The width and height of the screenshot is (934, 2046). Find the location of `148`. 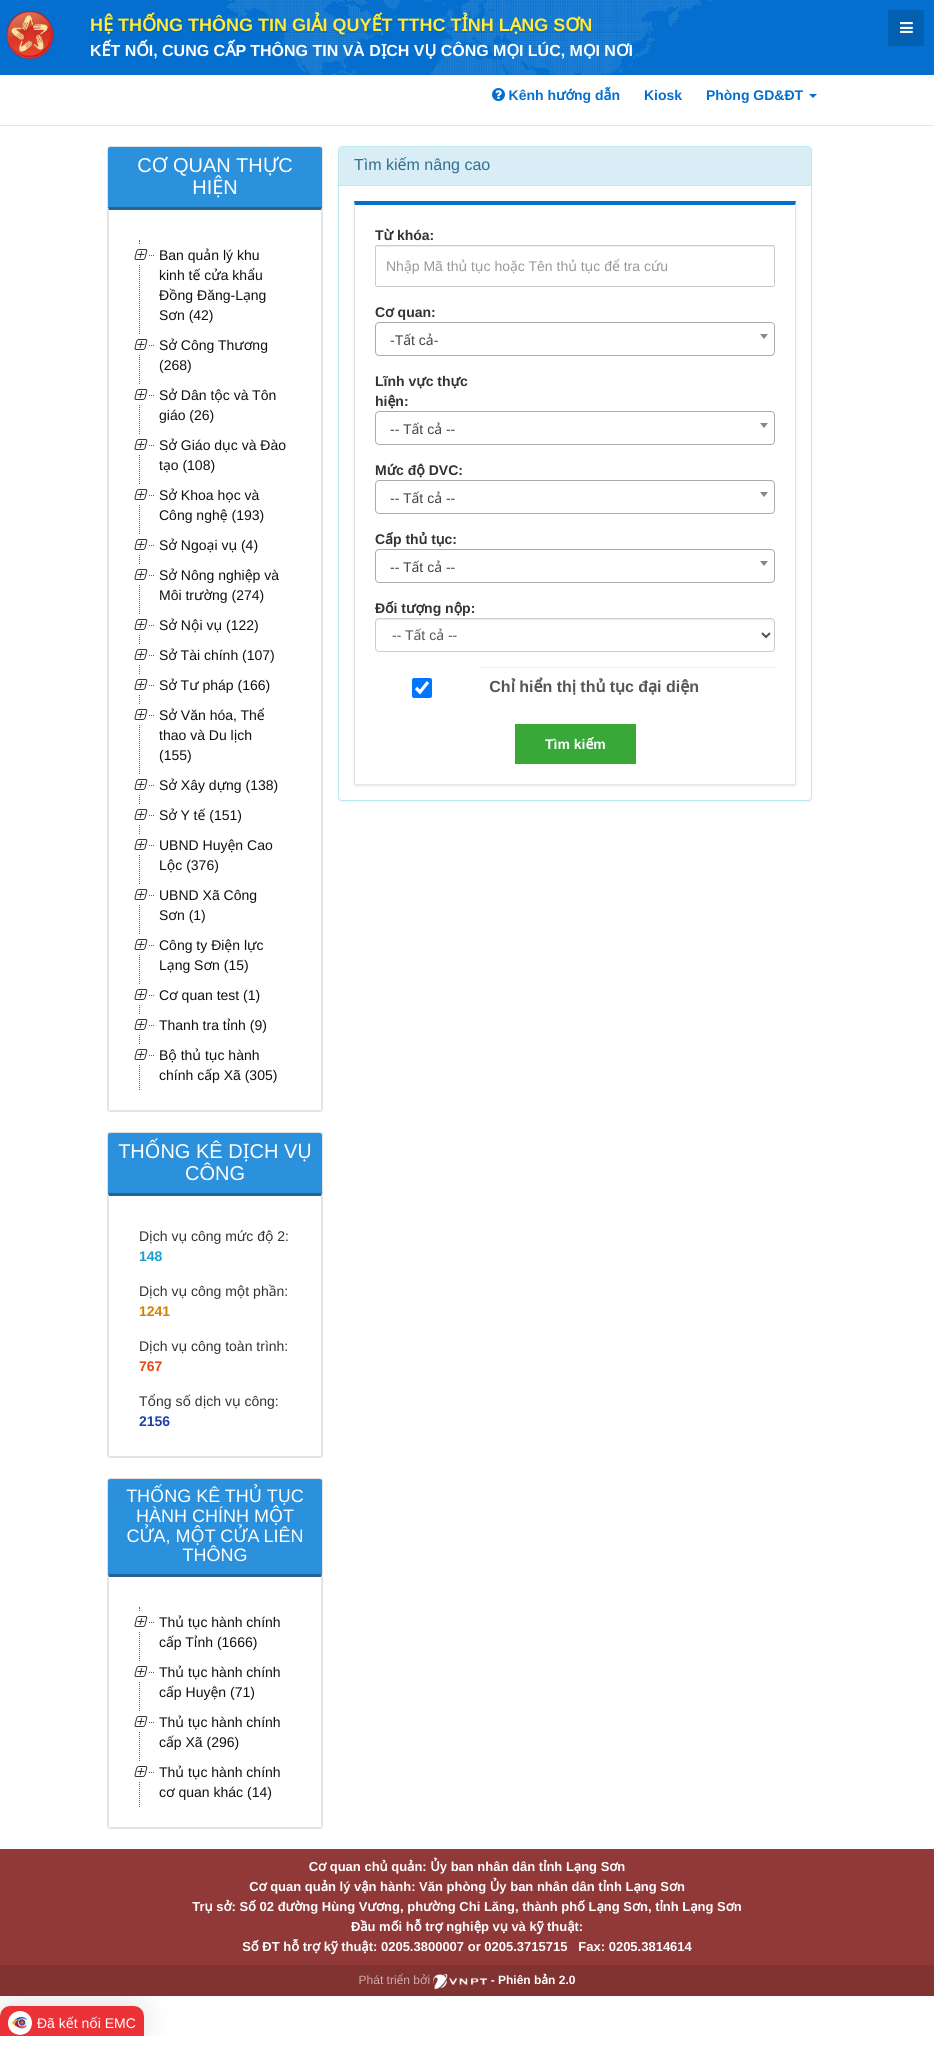

148 is located at coordinates (150, 1256).